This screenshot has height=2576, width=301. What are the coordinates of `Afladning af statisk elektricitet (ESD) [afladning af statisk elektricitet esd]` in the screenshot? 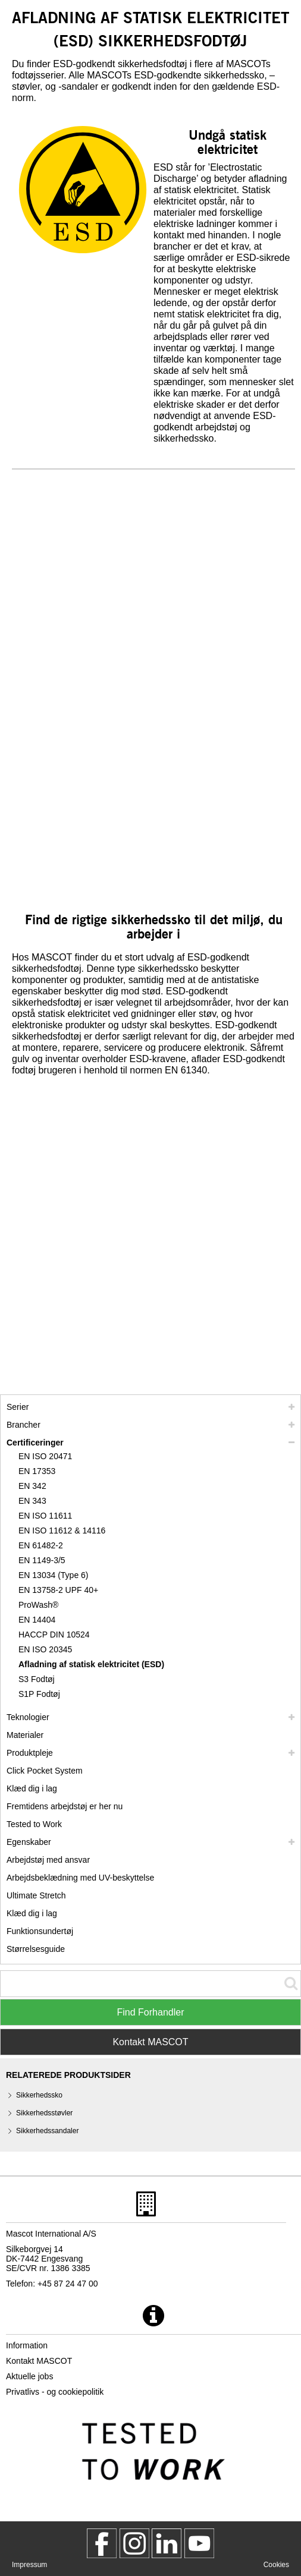 It's located at (91, 1664).